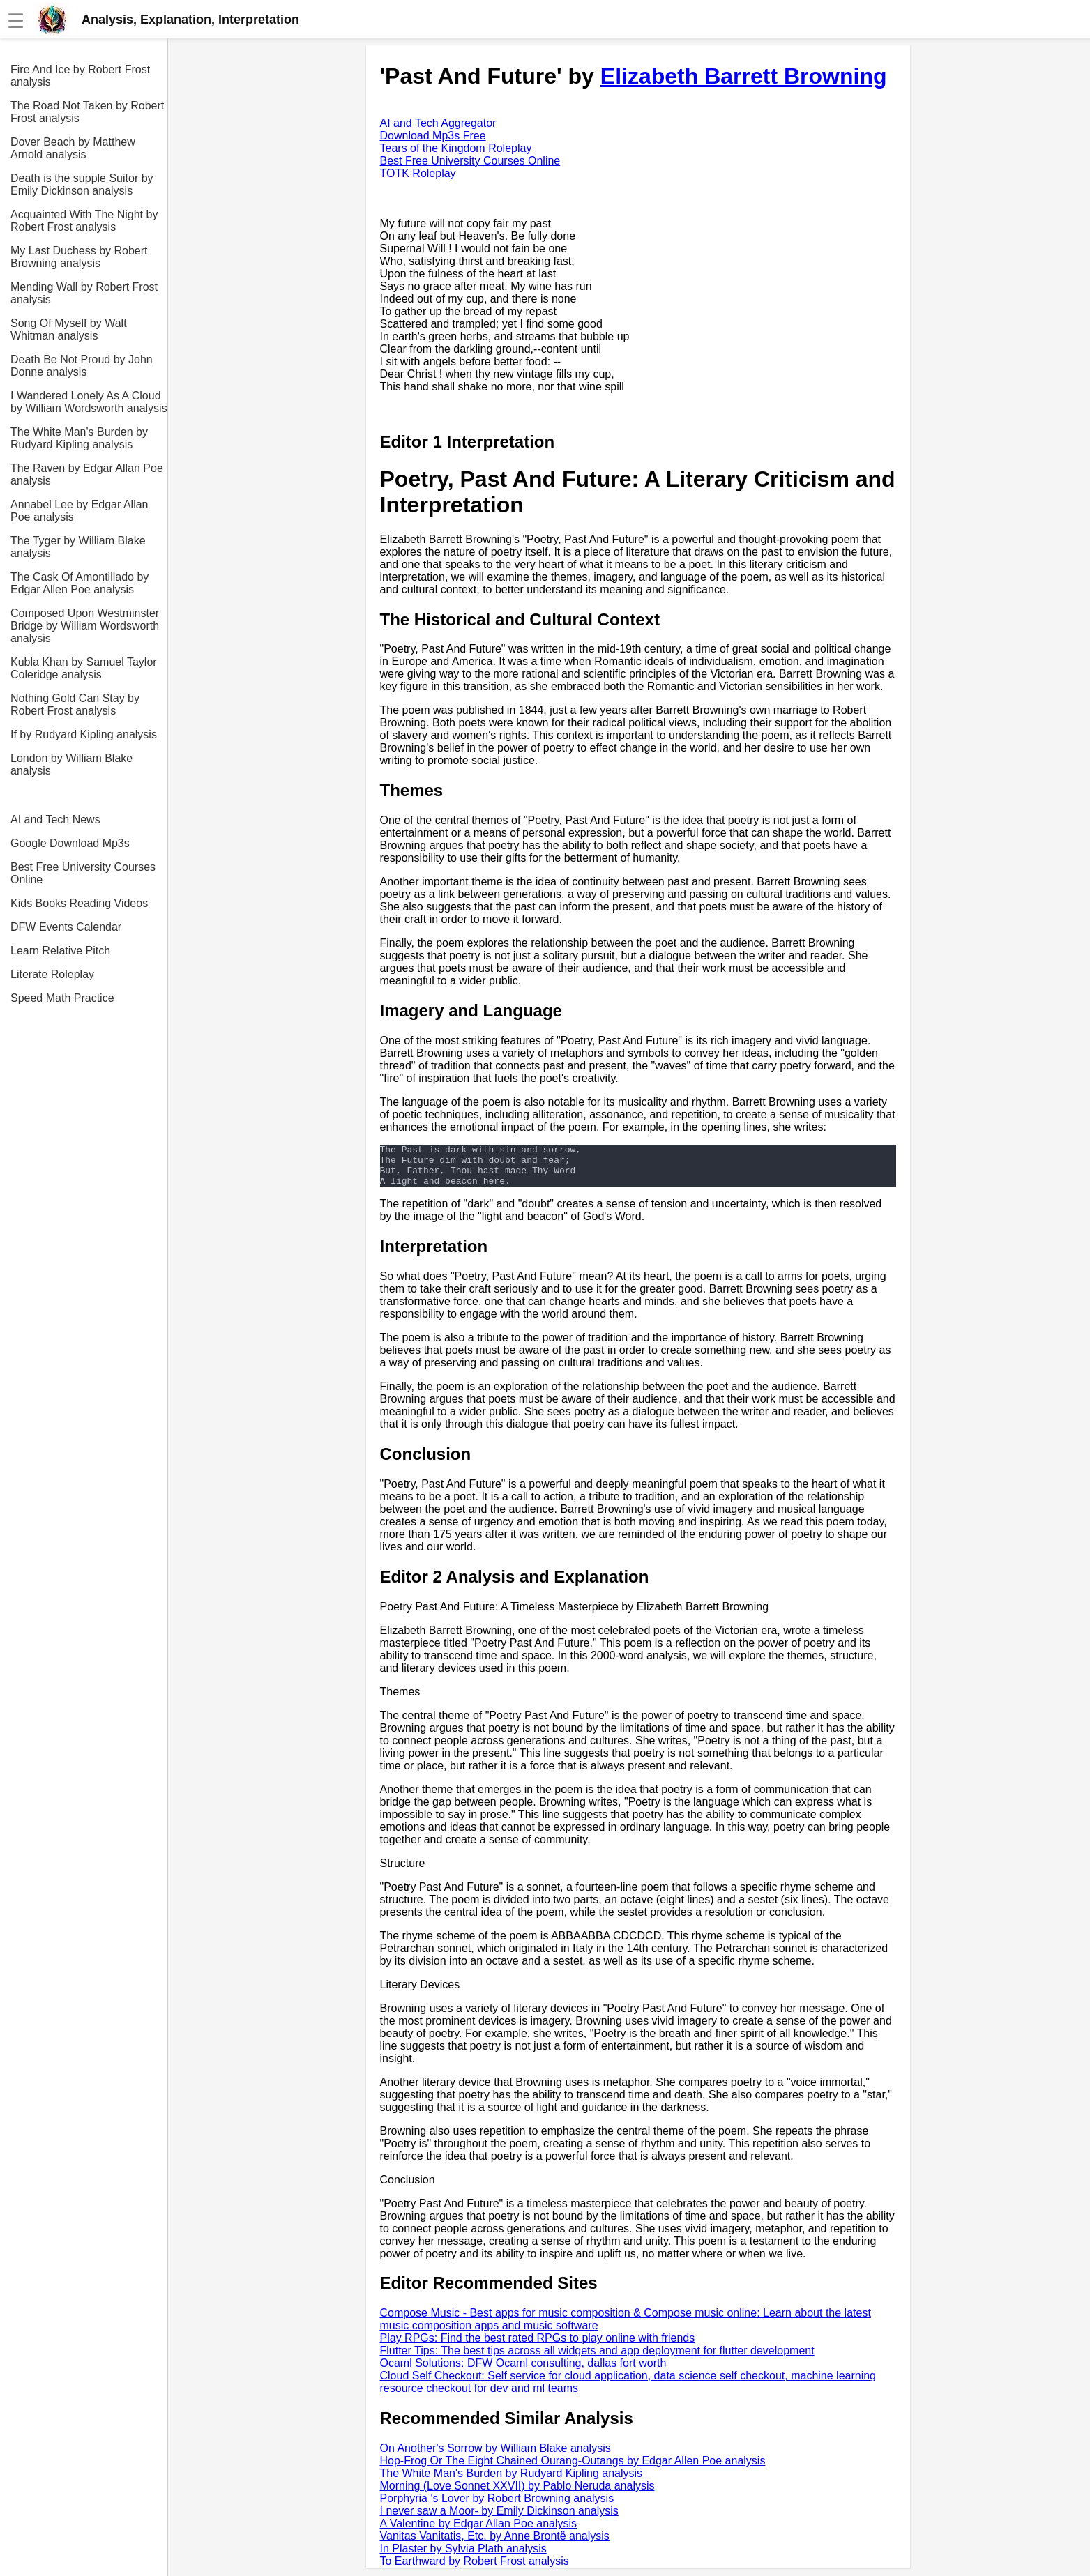 The height and width of the screenshot is (2576, 1090). Describe the element at coordinates (499, 2519) in the screenshot. I see `I never saw a Moor- by Emily Dickinson analysis` at that location.